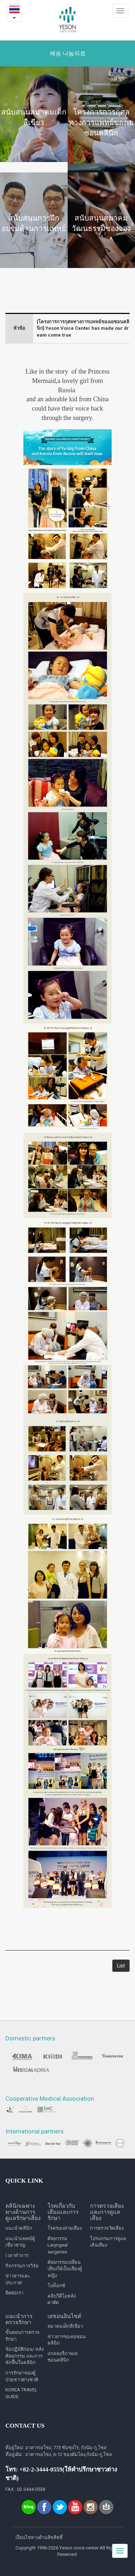  What do you see at coordinates (108, 2242) in the screenshot?
I see `โปรแกรมการดูแลเส้นเสียง` at bounding box center [108, 2242].